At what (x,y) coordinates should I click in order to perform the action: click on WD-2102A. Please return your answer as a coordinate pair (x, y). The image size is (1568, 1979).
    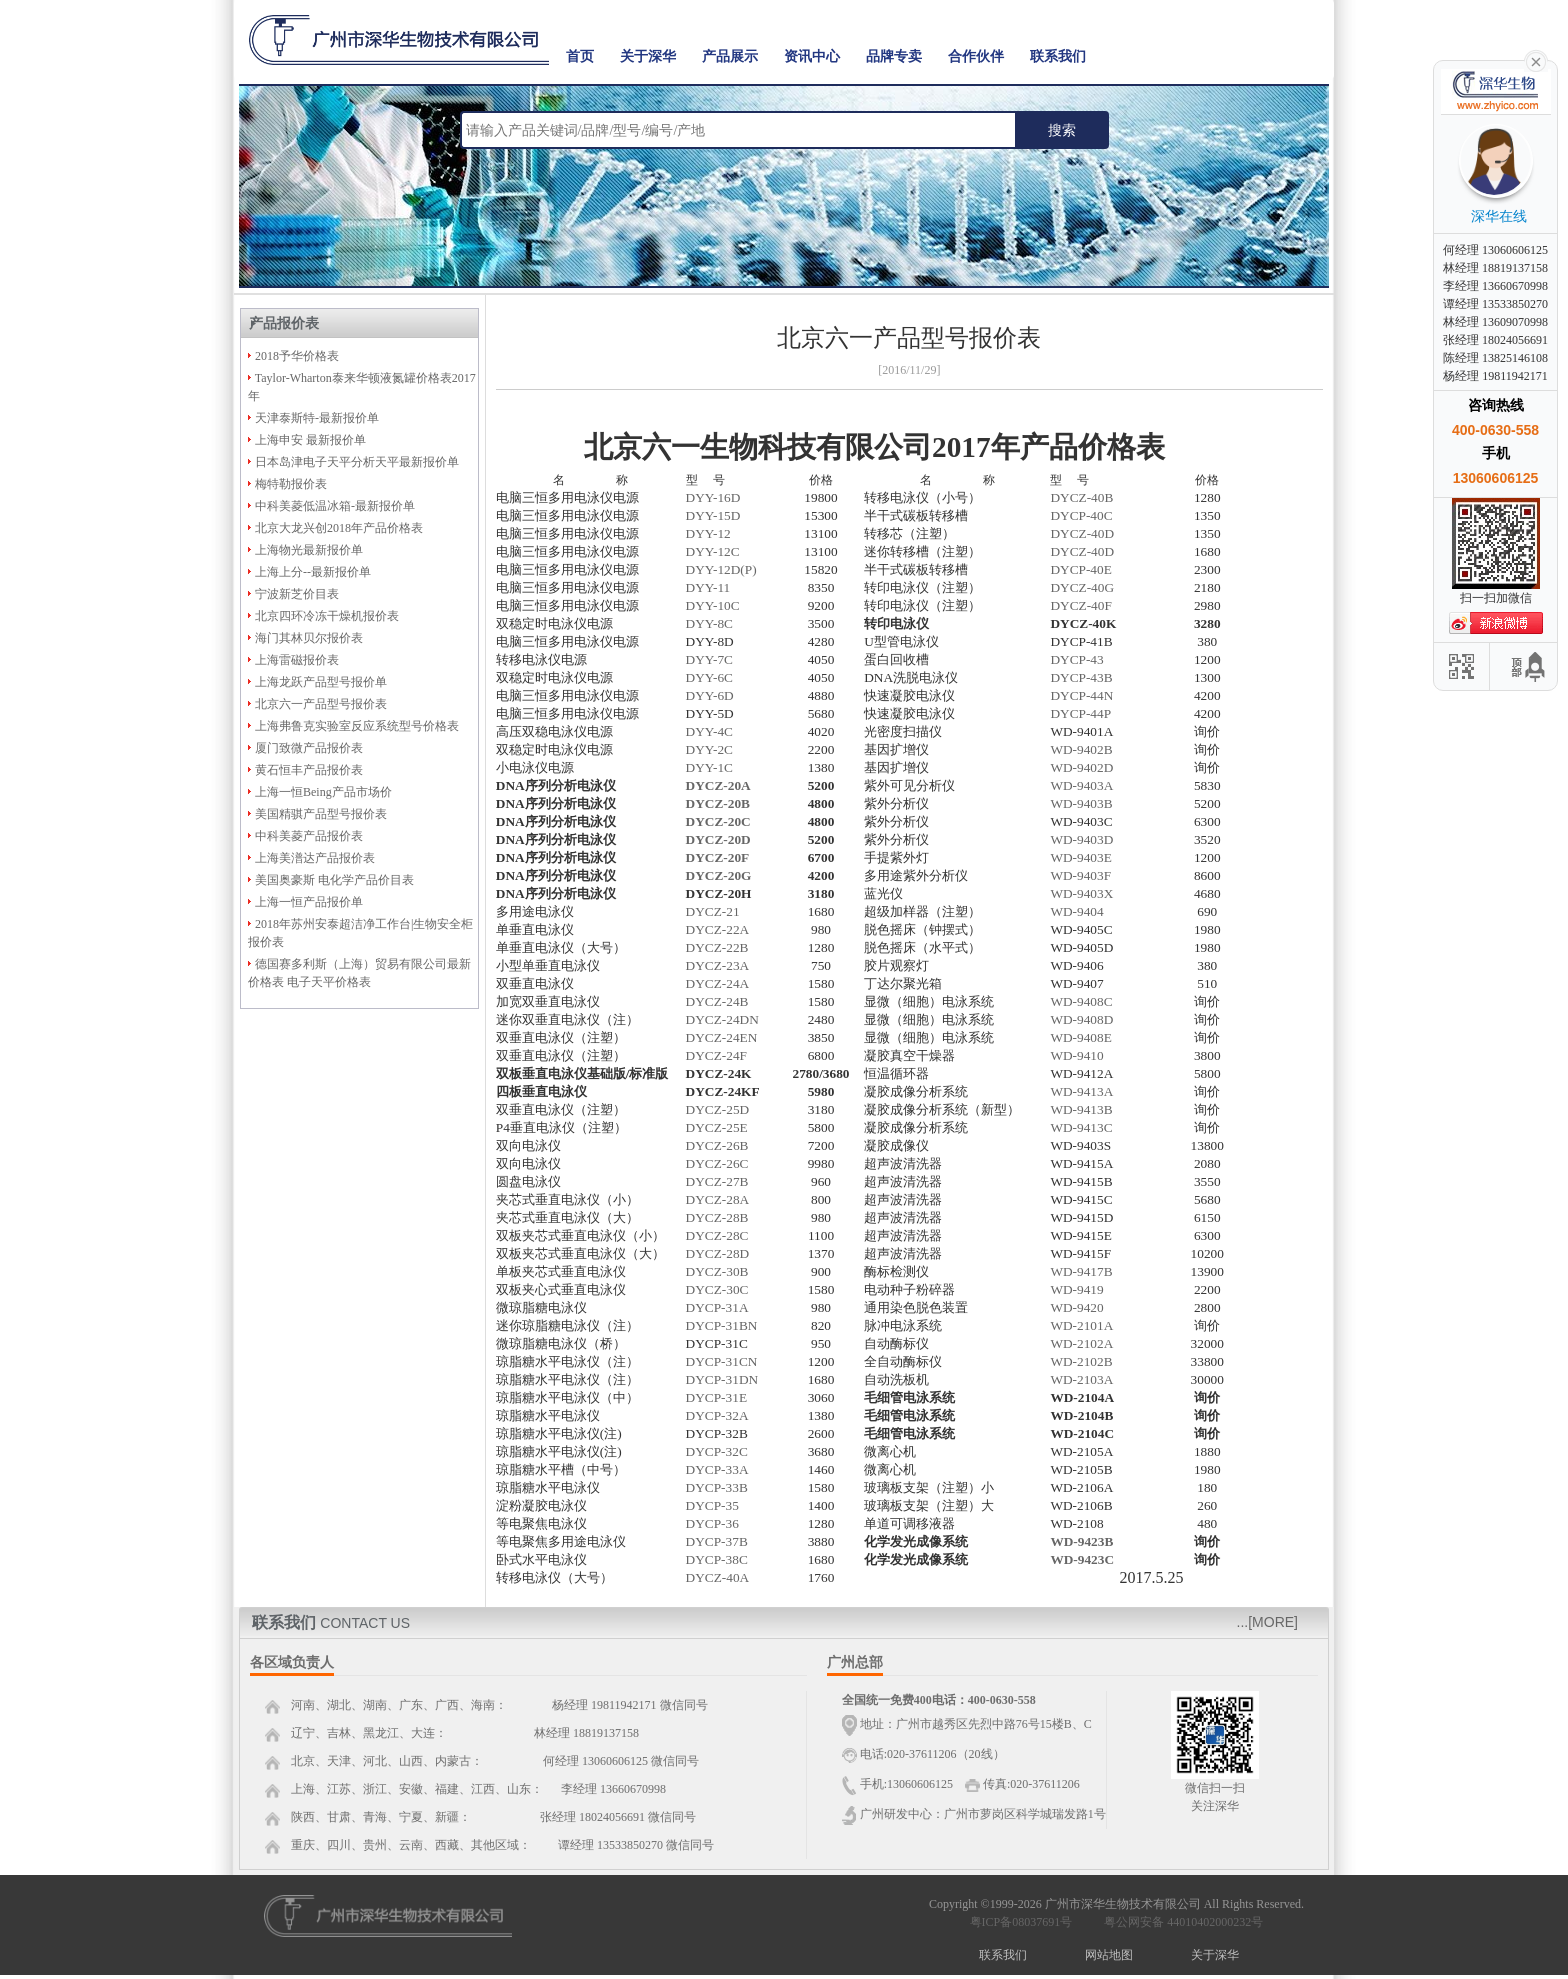
    Looking at the image, I should click on (1081, 1343).